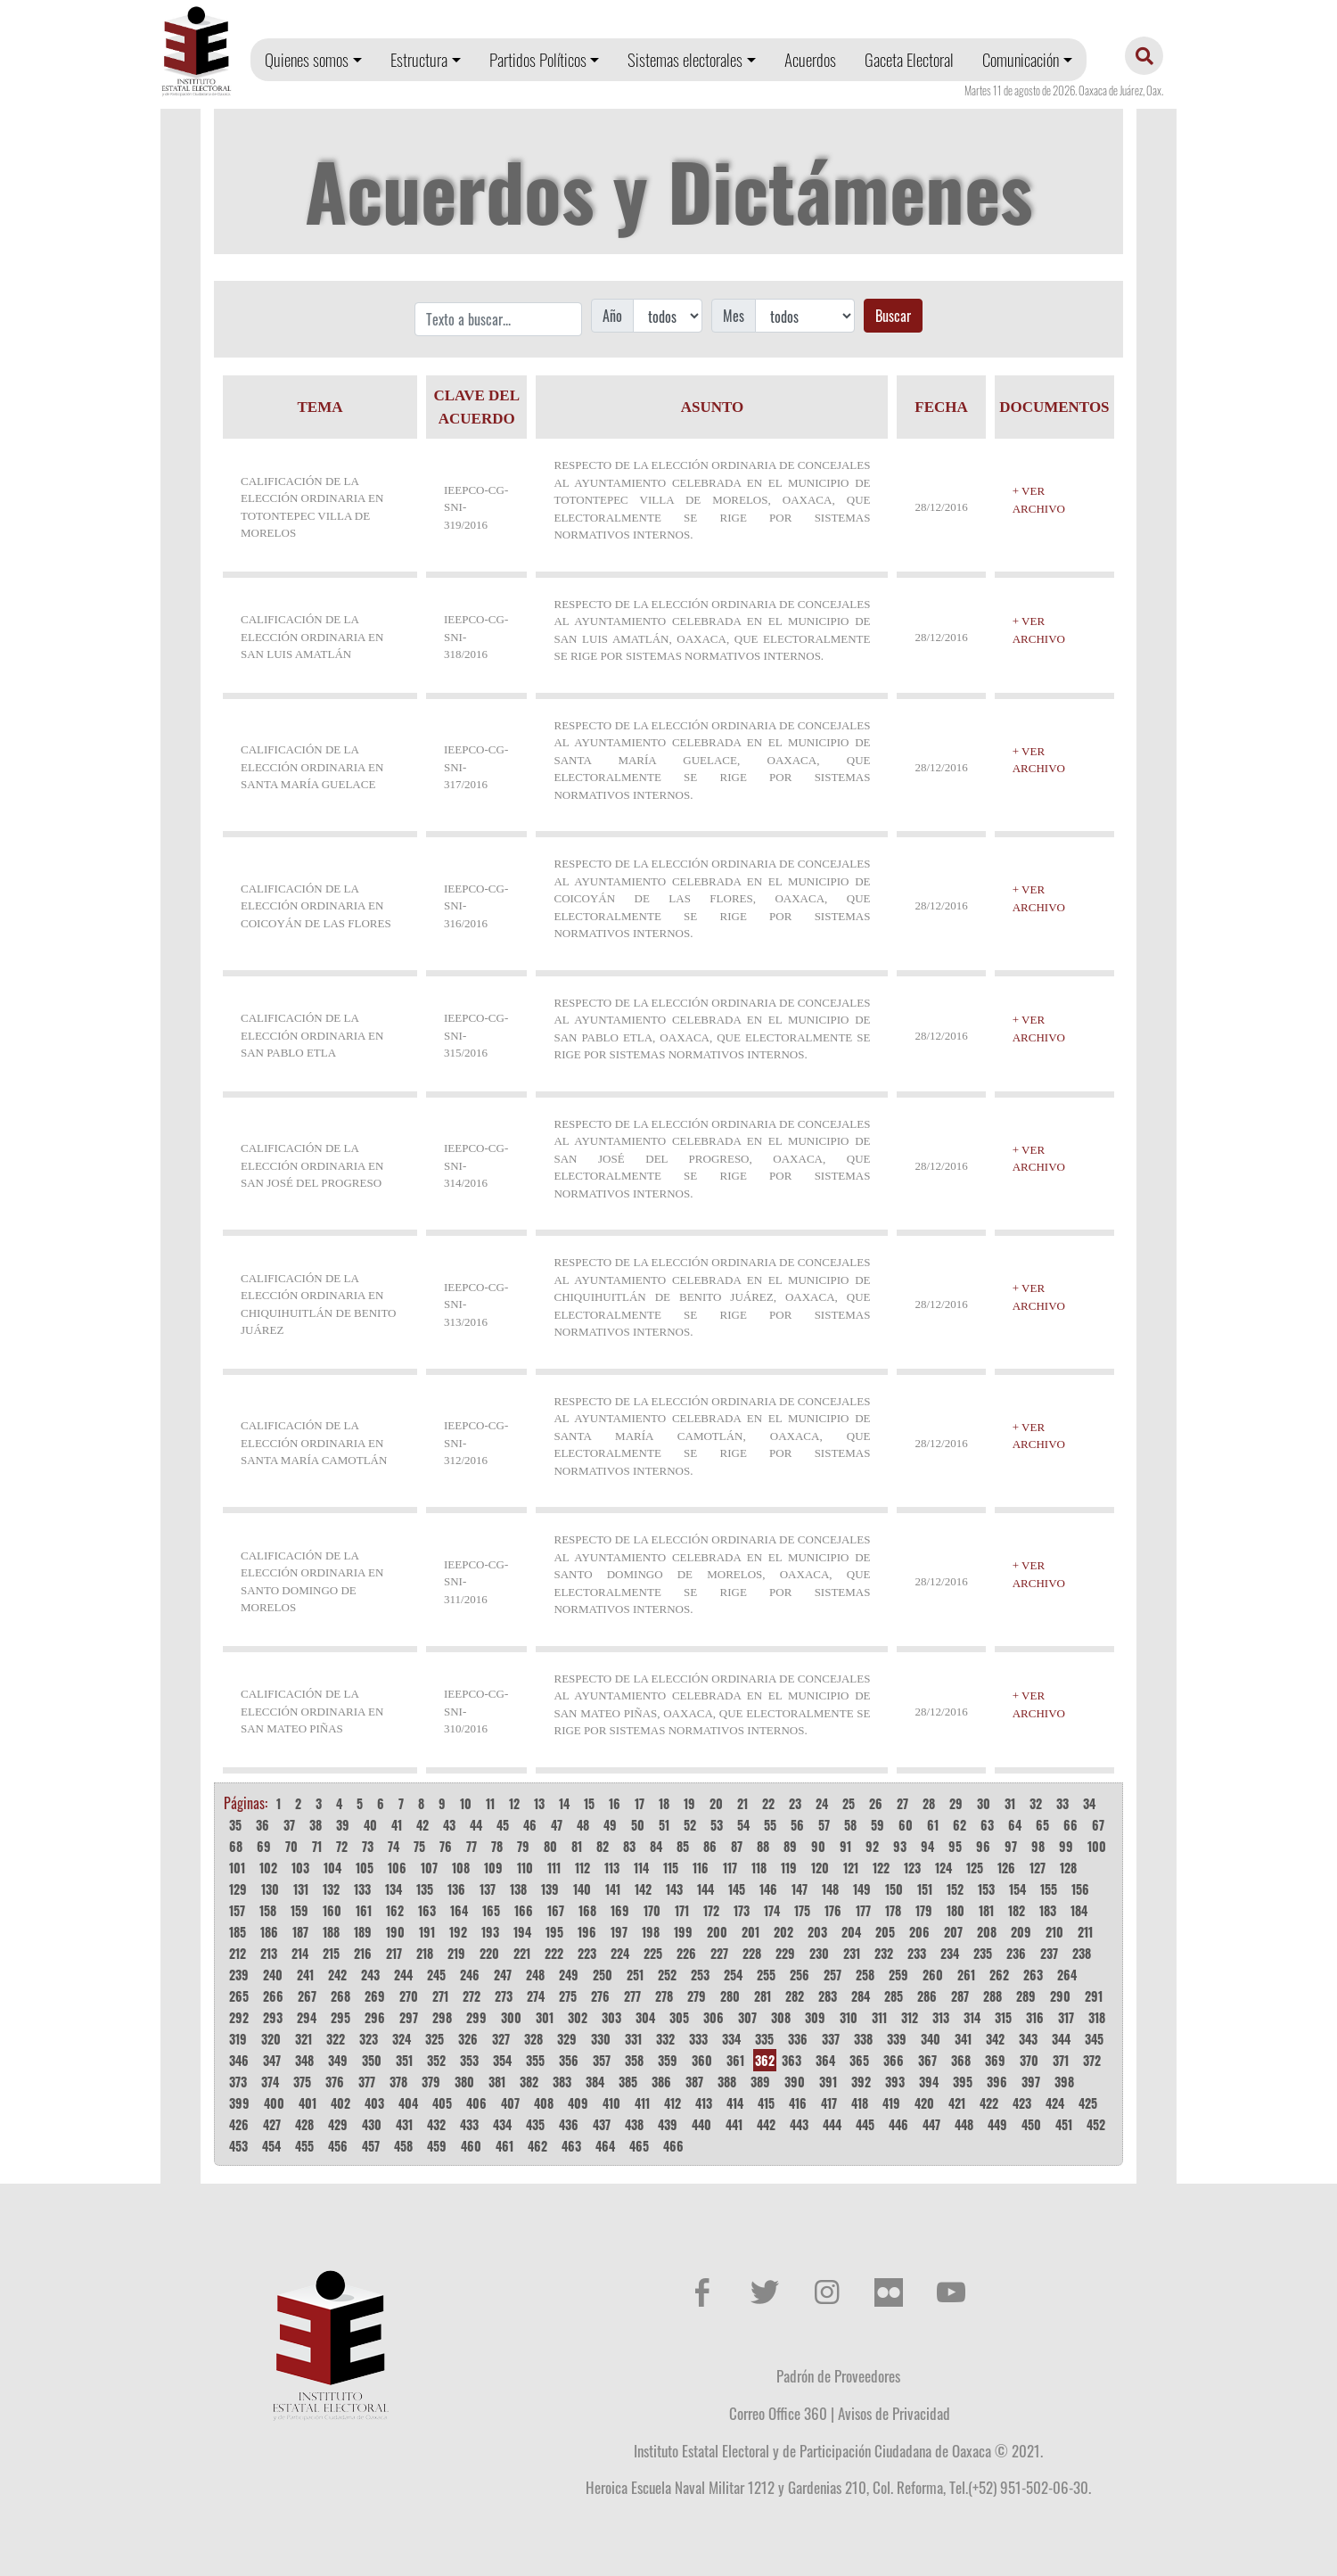 The image size is (1337, 2576). What do you see at coordinates (865, 2124) in the screenshot?
I see `445` at bounding box center [865, 2124].